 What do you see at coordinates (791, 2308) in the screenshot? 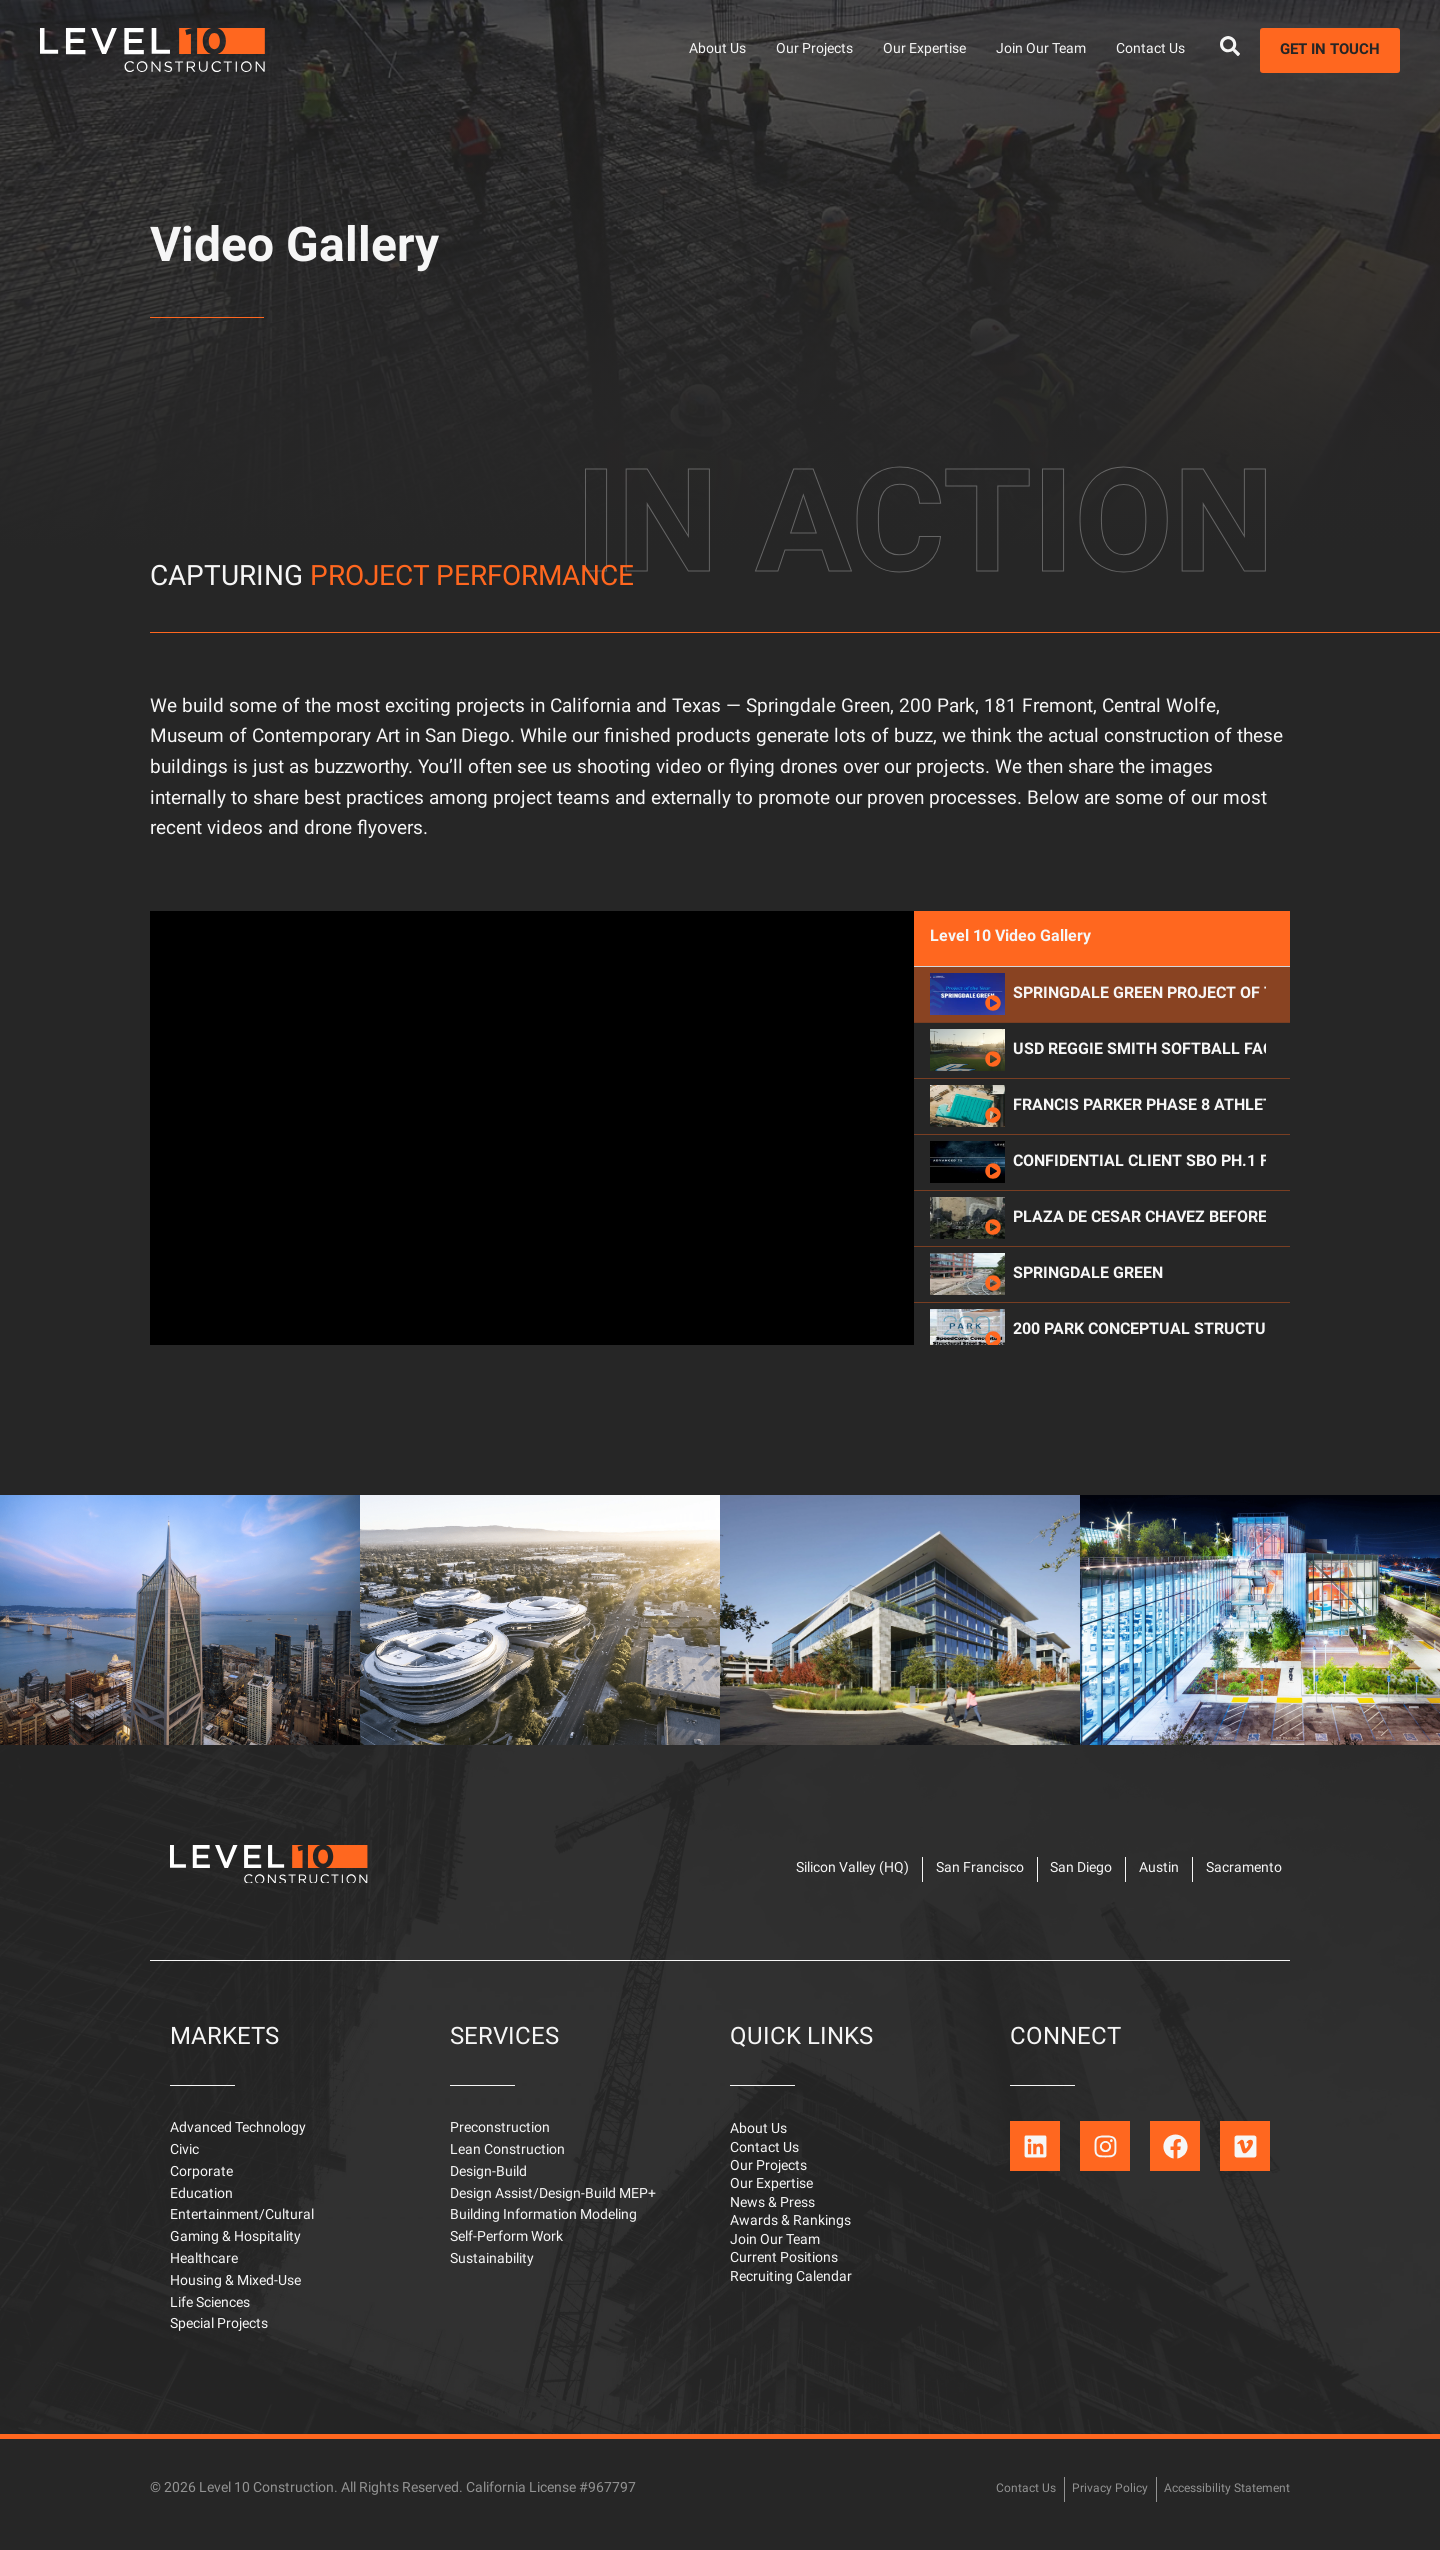
I see `Recruiting Calendar` at bounding box center [791, 2308].